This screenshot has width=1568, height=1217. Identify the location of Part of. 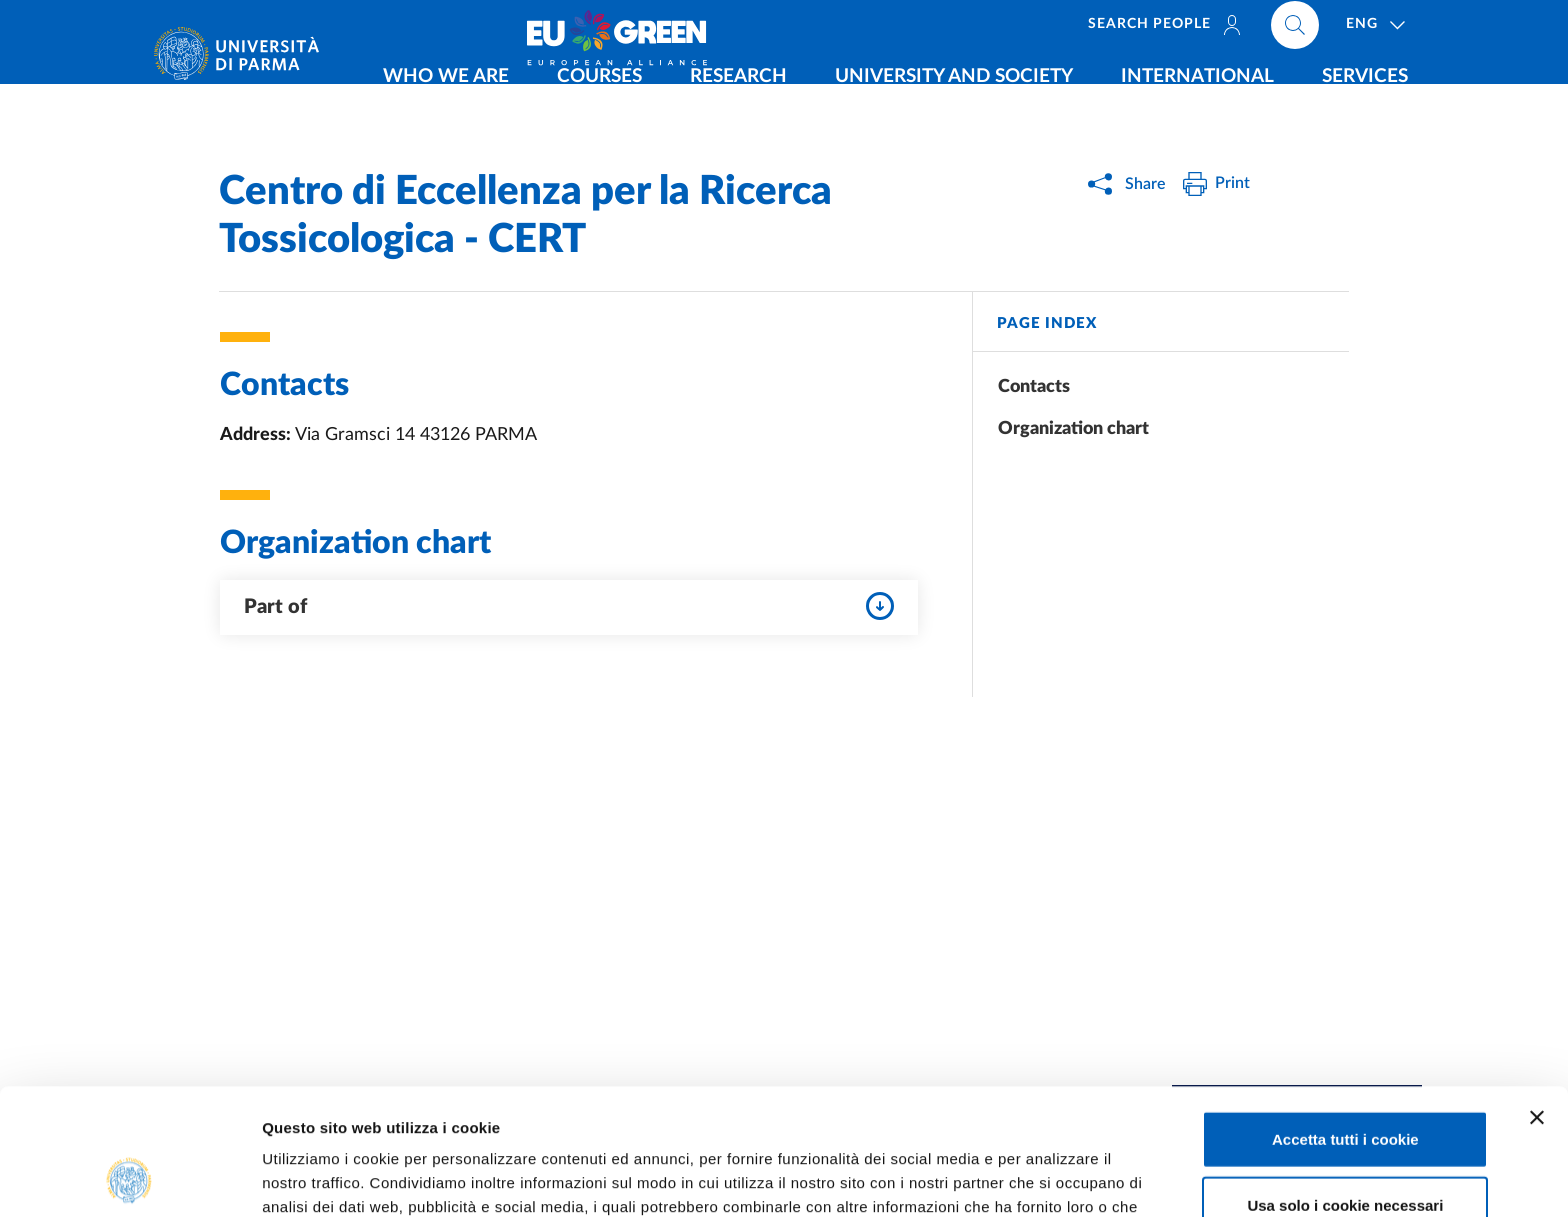
(569, 606).